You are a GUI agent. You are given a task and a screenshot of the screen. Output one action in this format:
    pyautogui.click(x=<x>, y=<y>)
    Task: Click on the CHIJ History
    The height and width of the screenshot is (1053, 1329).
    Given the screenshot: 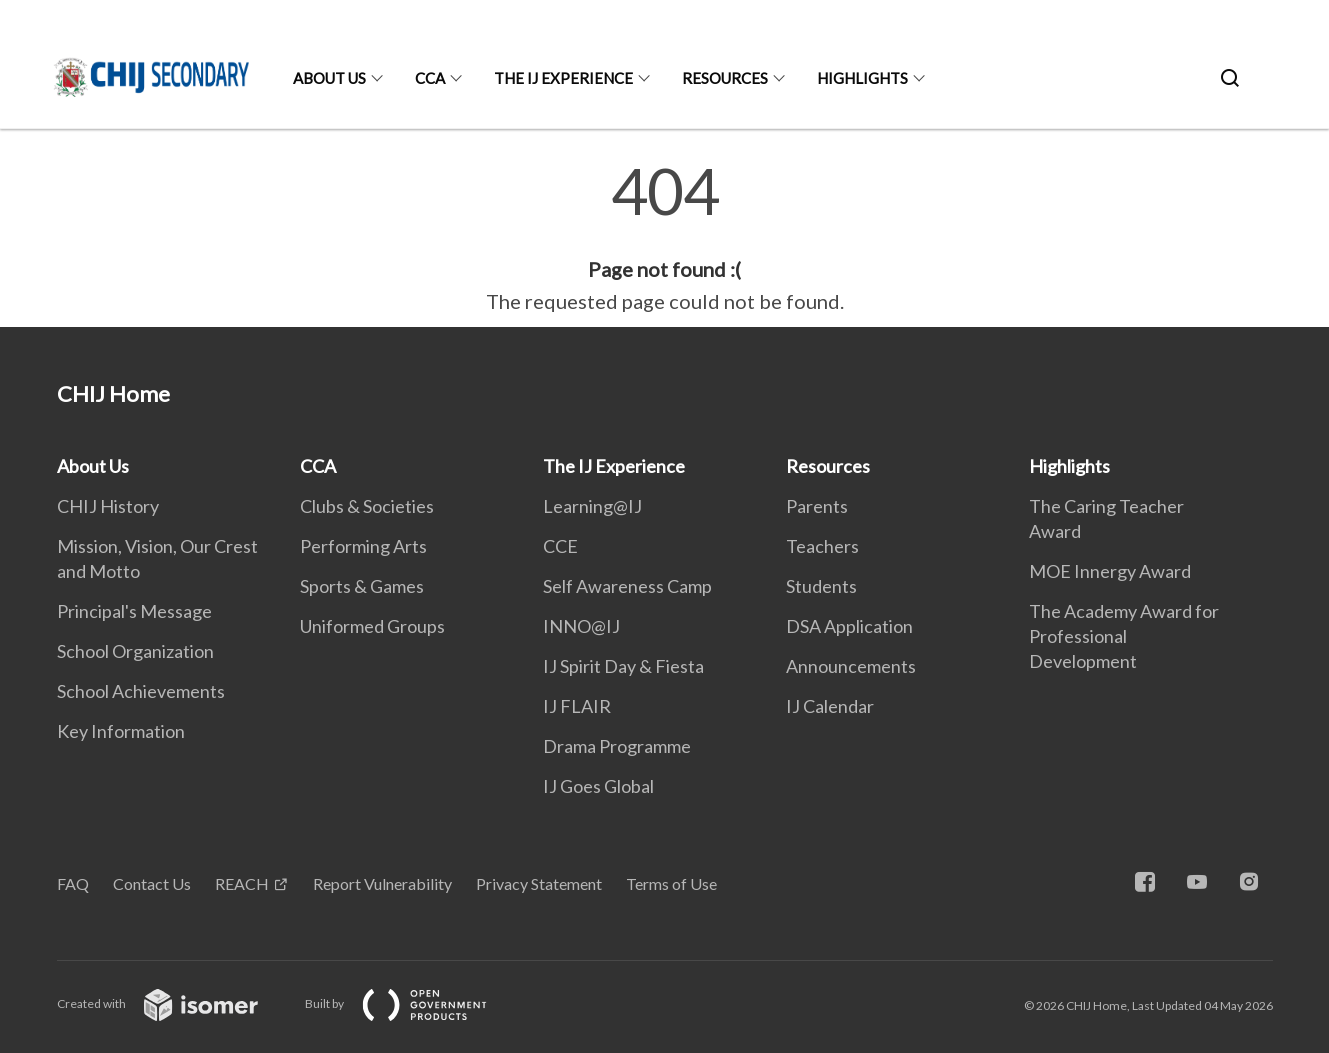 What is the action you would take?
    pyautogui.click(x=108, y=506)
    